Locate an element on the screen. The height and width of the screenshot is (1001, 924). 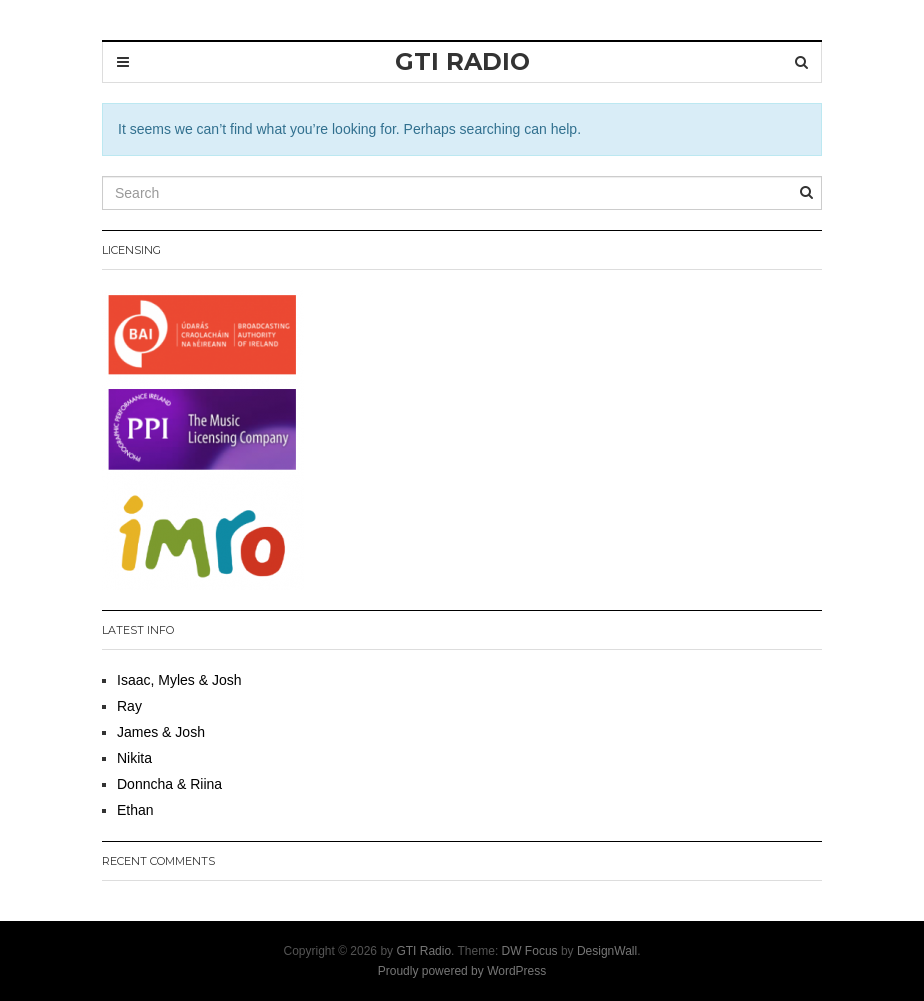
Ray is located at coordinates (129, 706).